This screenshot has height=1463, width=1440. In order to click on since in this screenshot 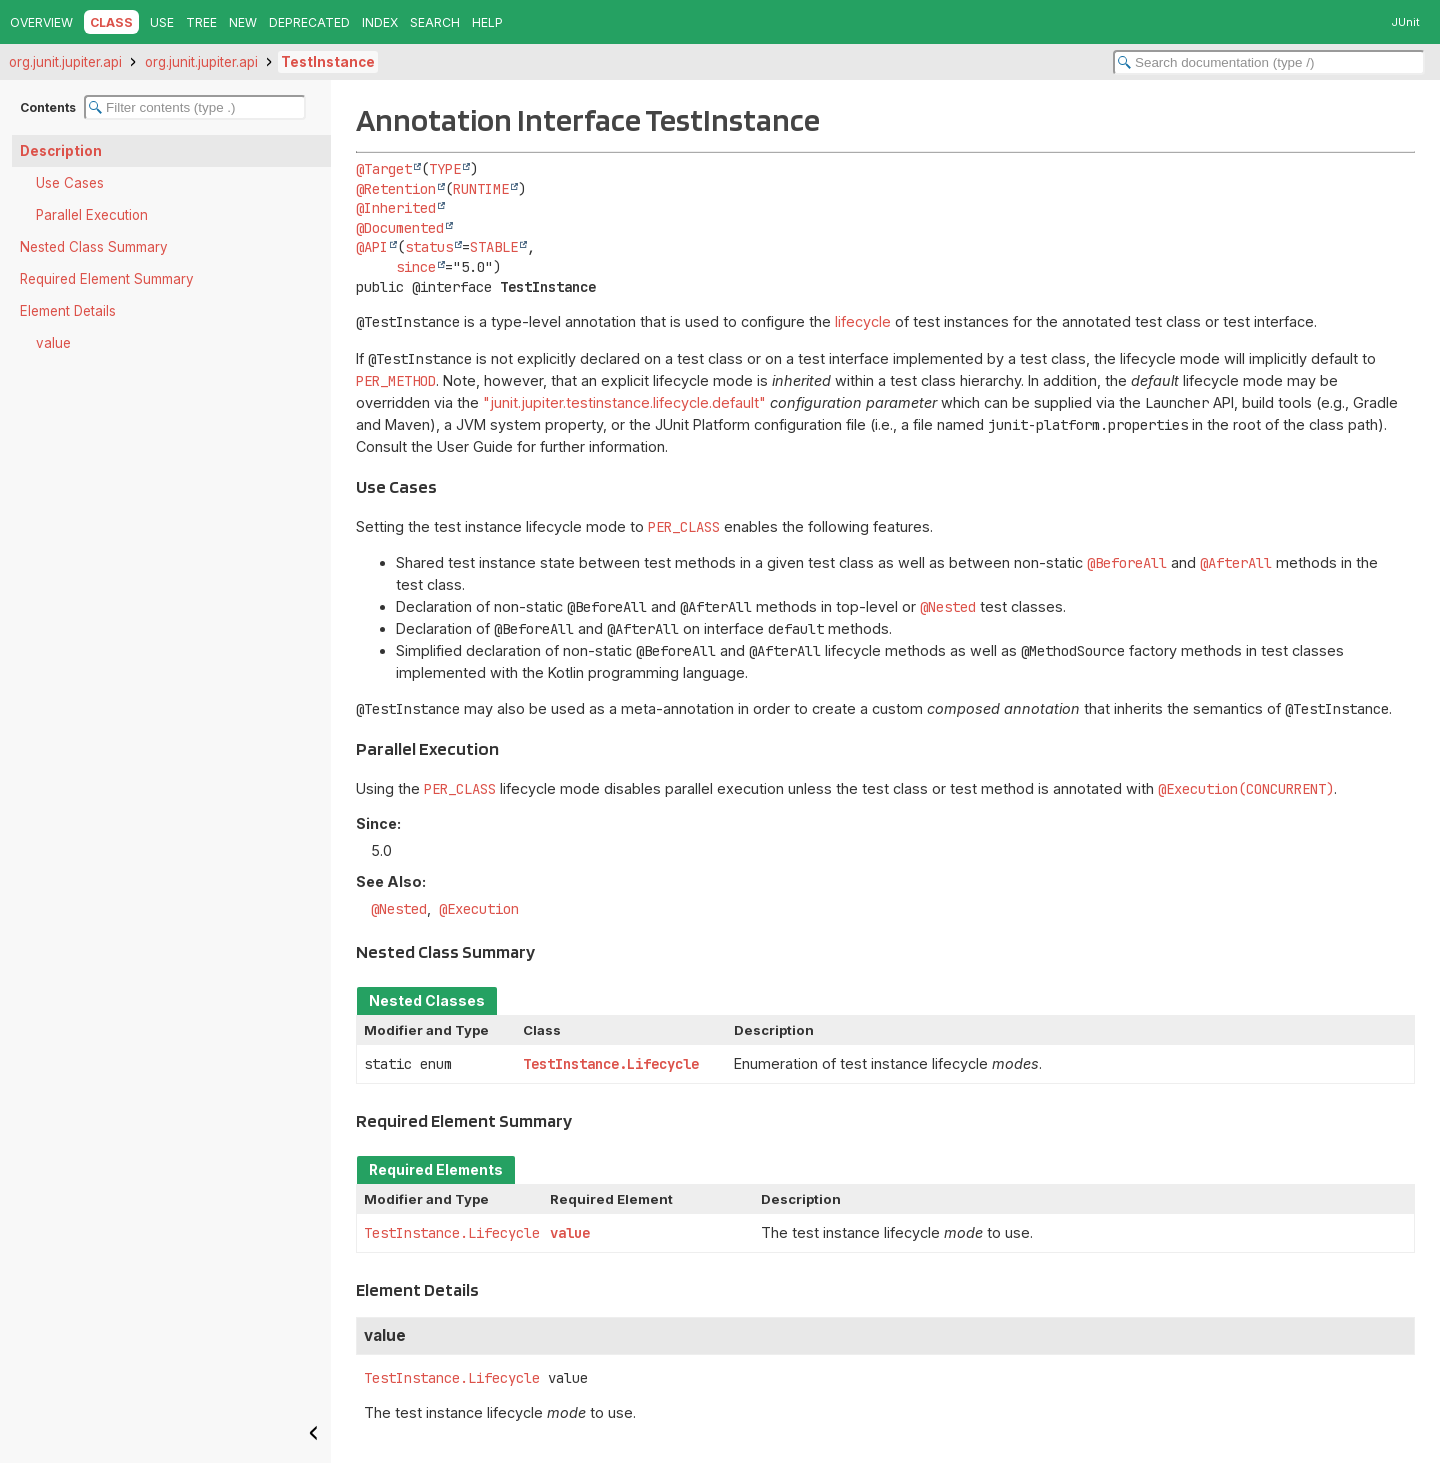, I will do `click(416, 267)`.